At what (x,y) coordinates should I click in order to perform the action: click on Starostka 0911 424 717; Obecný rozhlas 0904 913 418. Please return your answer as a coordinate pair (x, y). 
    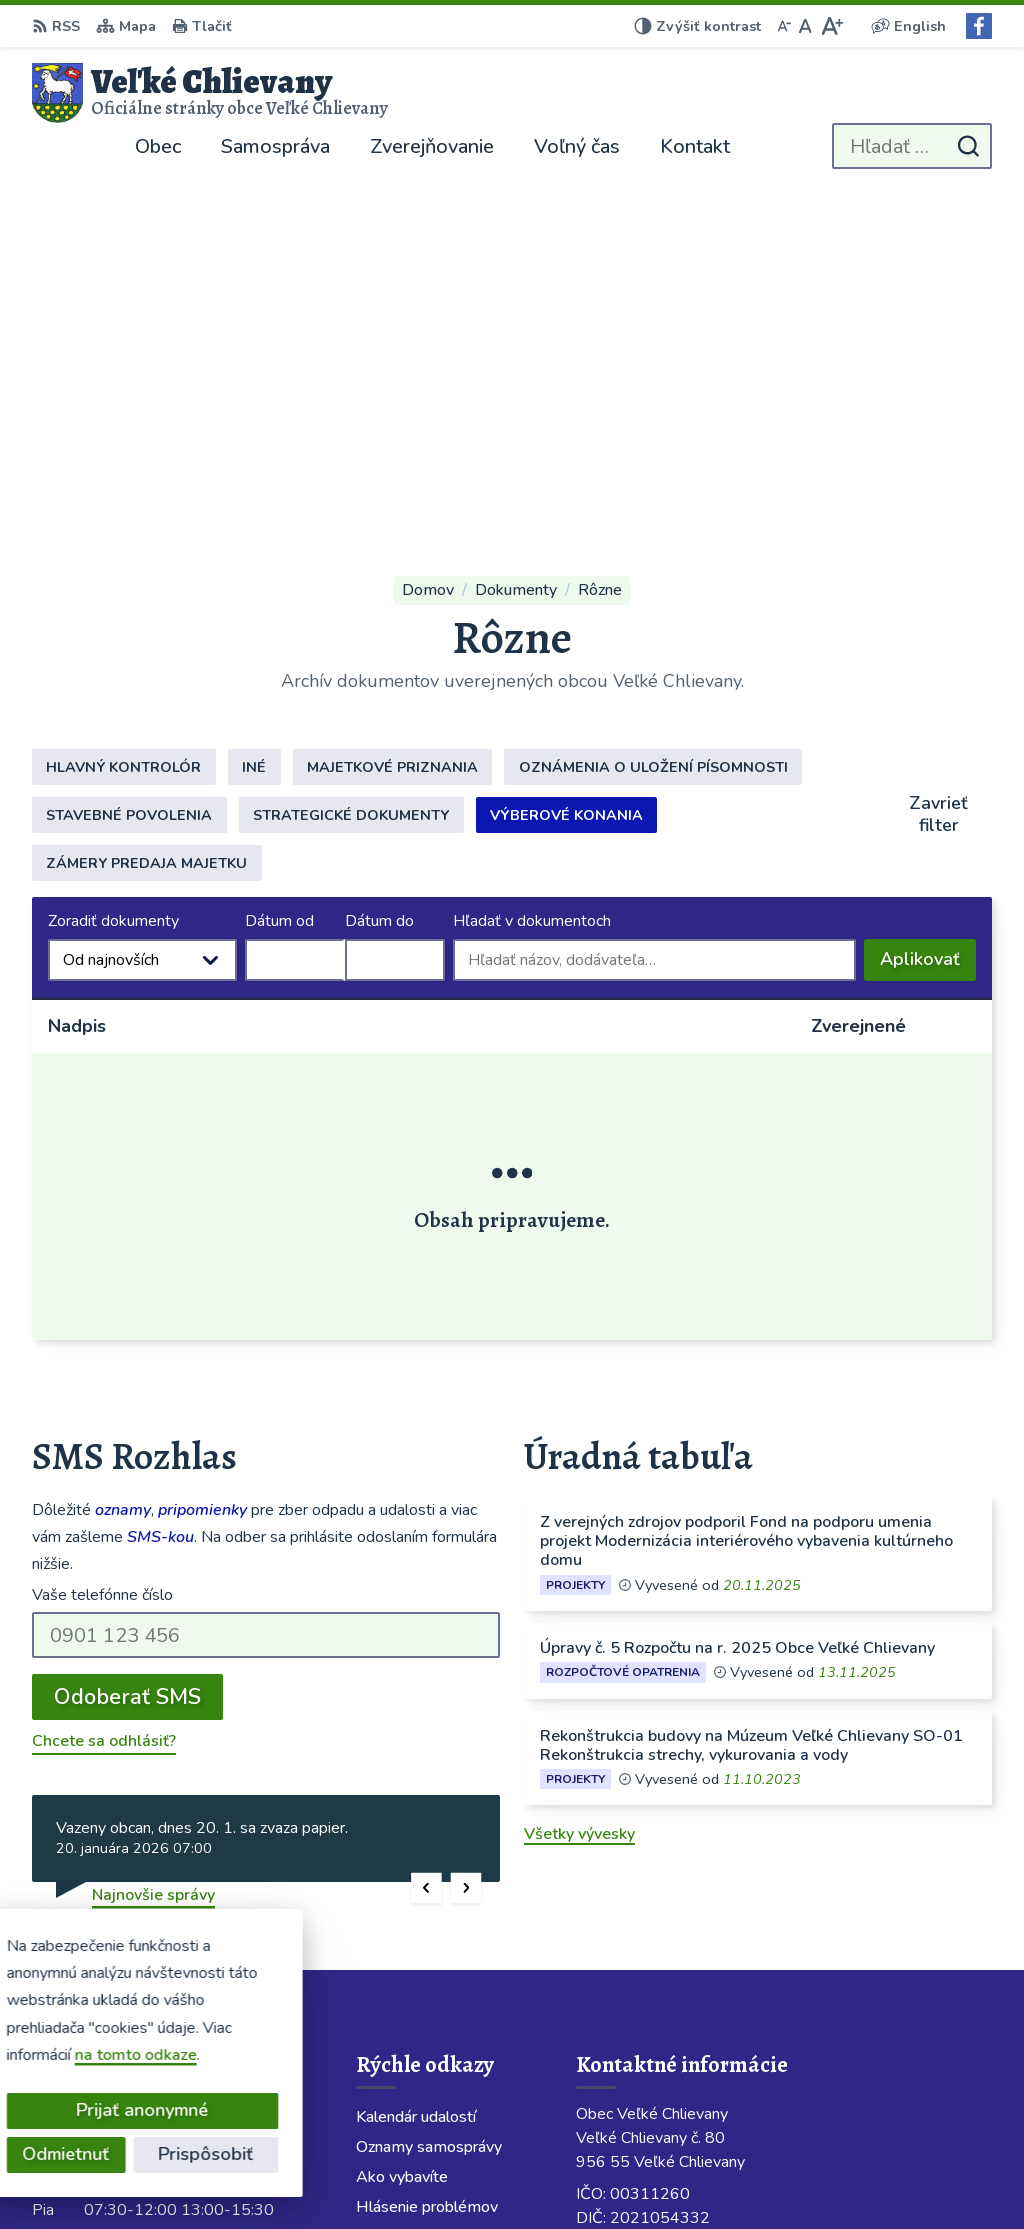
    Looking at the image, I should click on (784, 1907).